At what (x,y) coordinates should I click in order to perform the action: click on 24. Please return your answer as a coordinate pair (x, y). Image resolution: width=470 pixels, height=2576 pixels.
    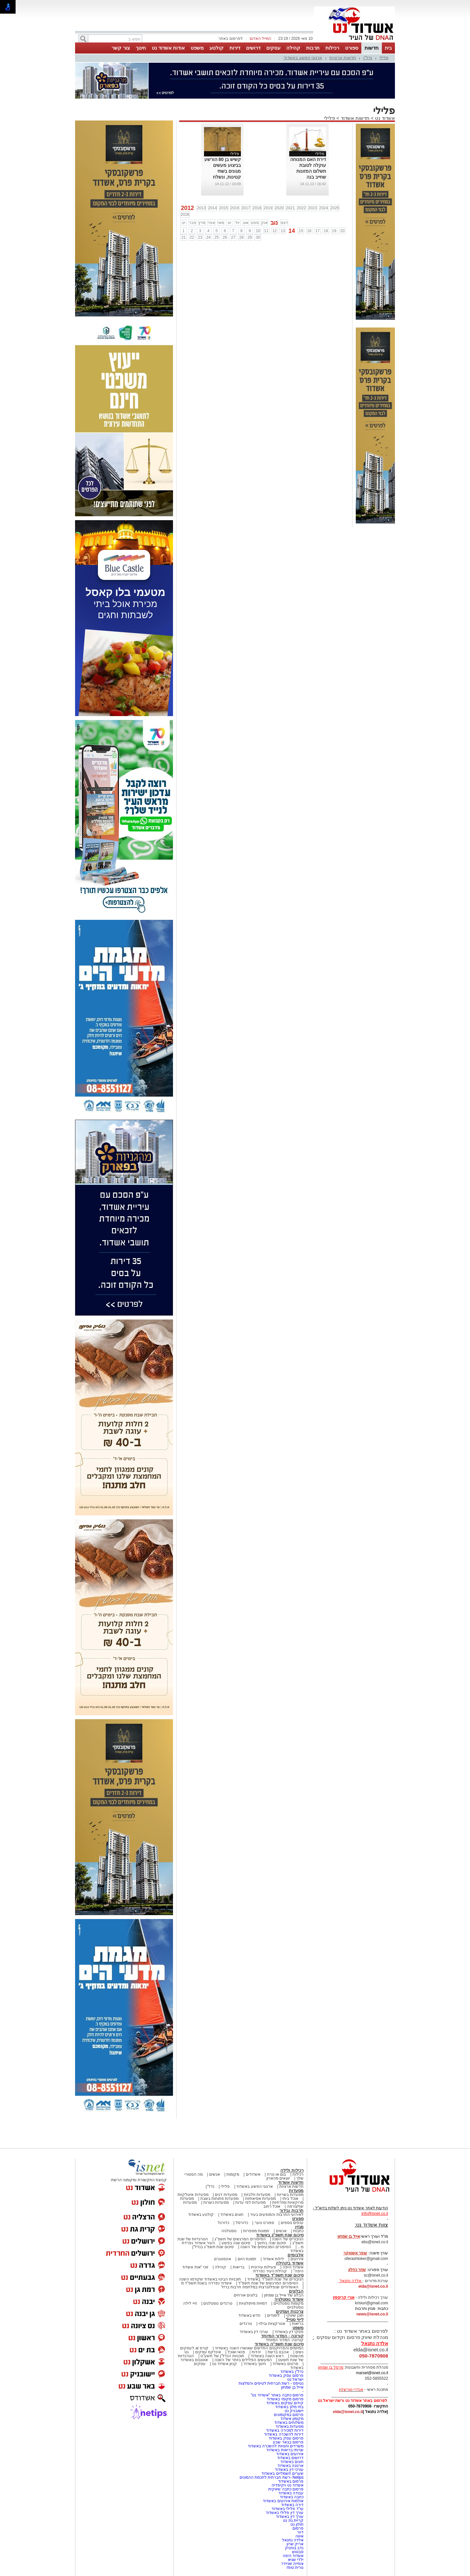
    Looking at the image, I should click on (208, 237).